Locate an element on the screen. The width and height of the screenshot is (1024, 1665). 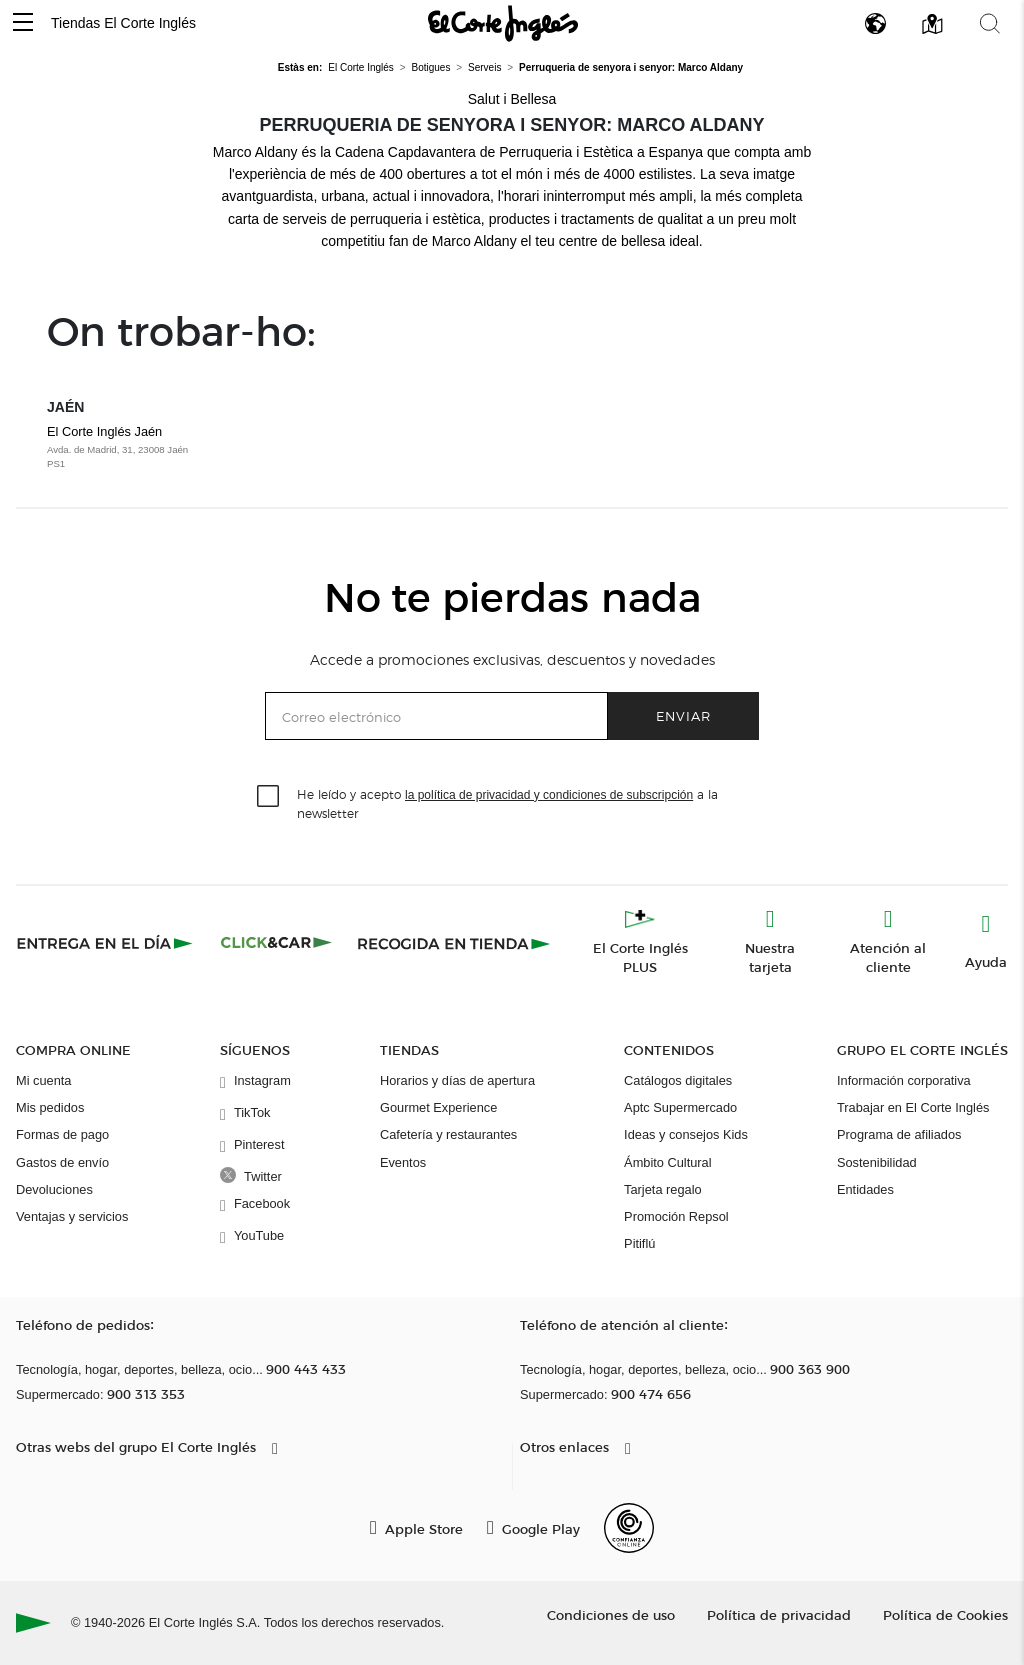
He leído y acepto a la newsletter is located at coordinates (507, 803).